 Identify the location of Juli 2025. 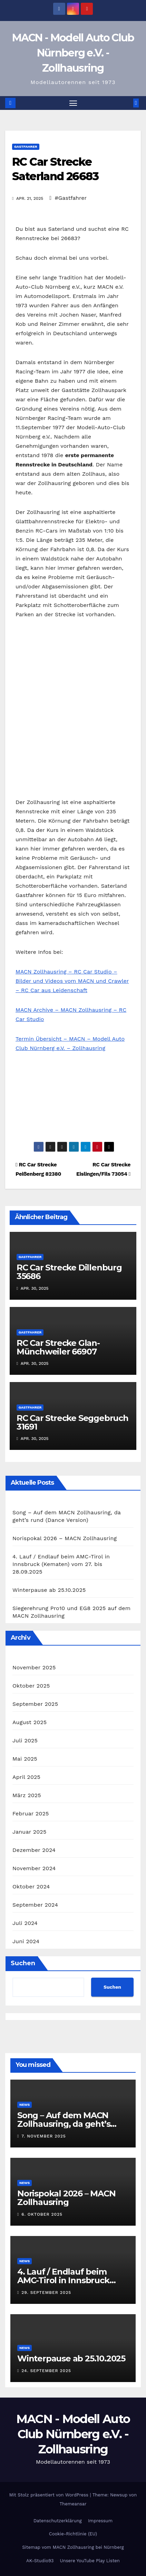
(25, 1740).